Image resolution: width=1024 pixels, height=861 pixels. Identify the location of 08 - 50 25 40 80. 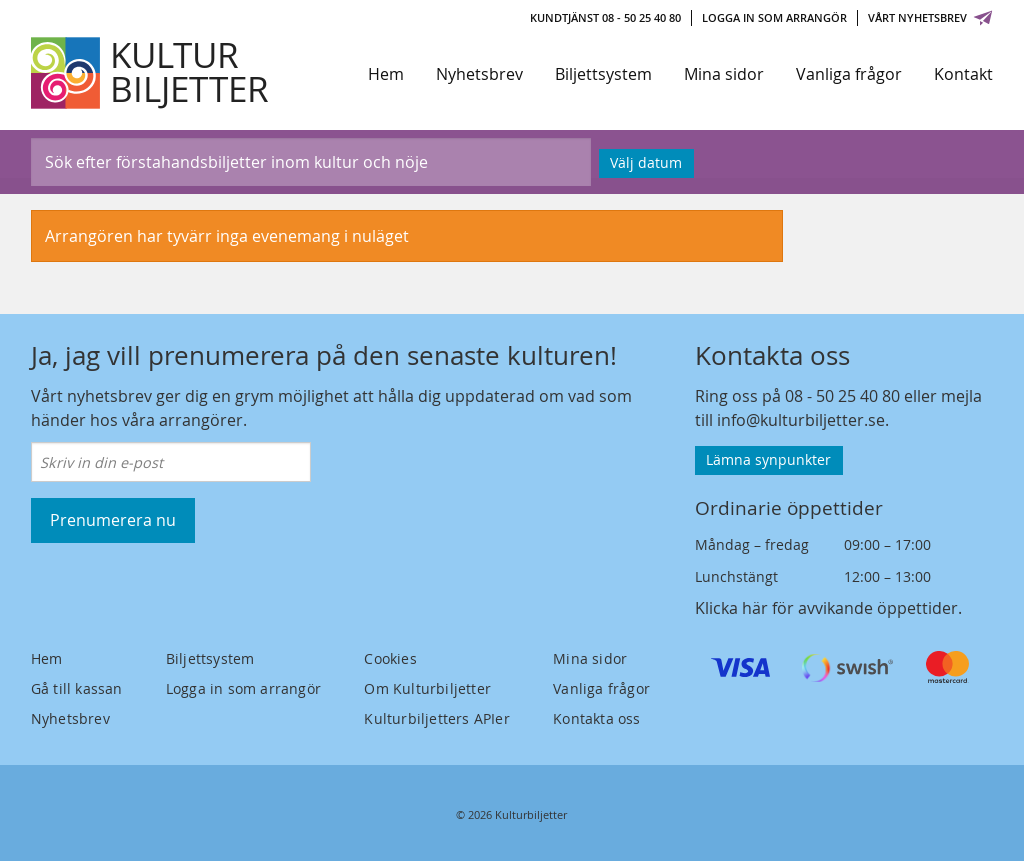
(842, 396).